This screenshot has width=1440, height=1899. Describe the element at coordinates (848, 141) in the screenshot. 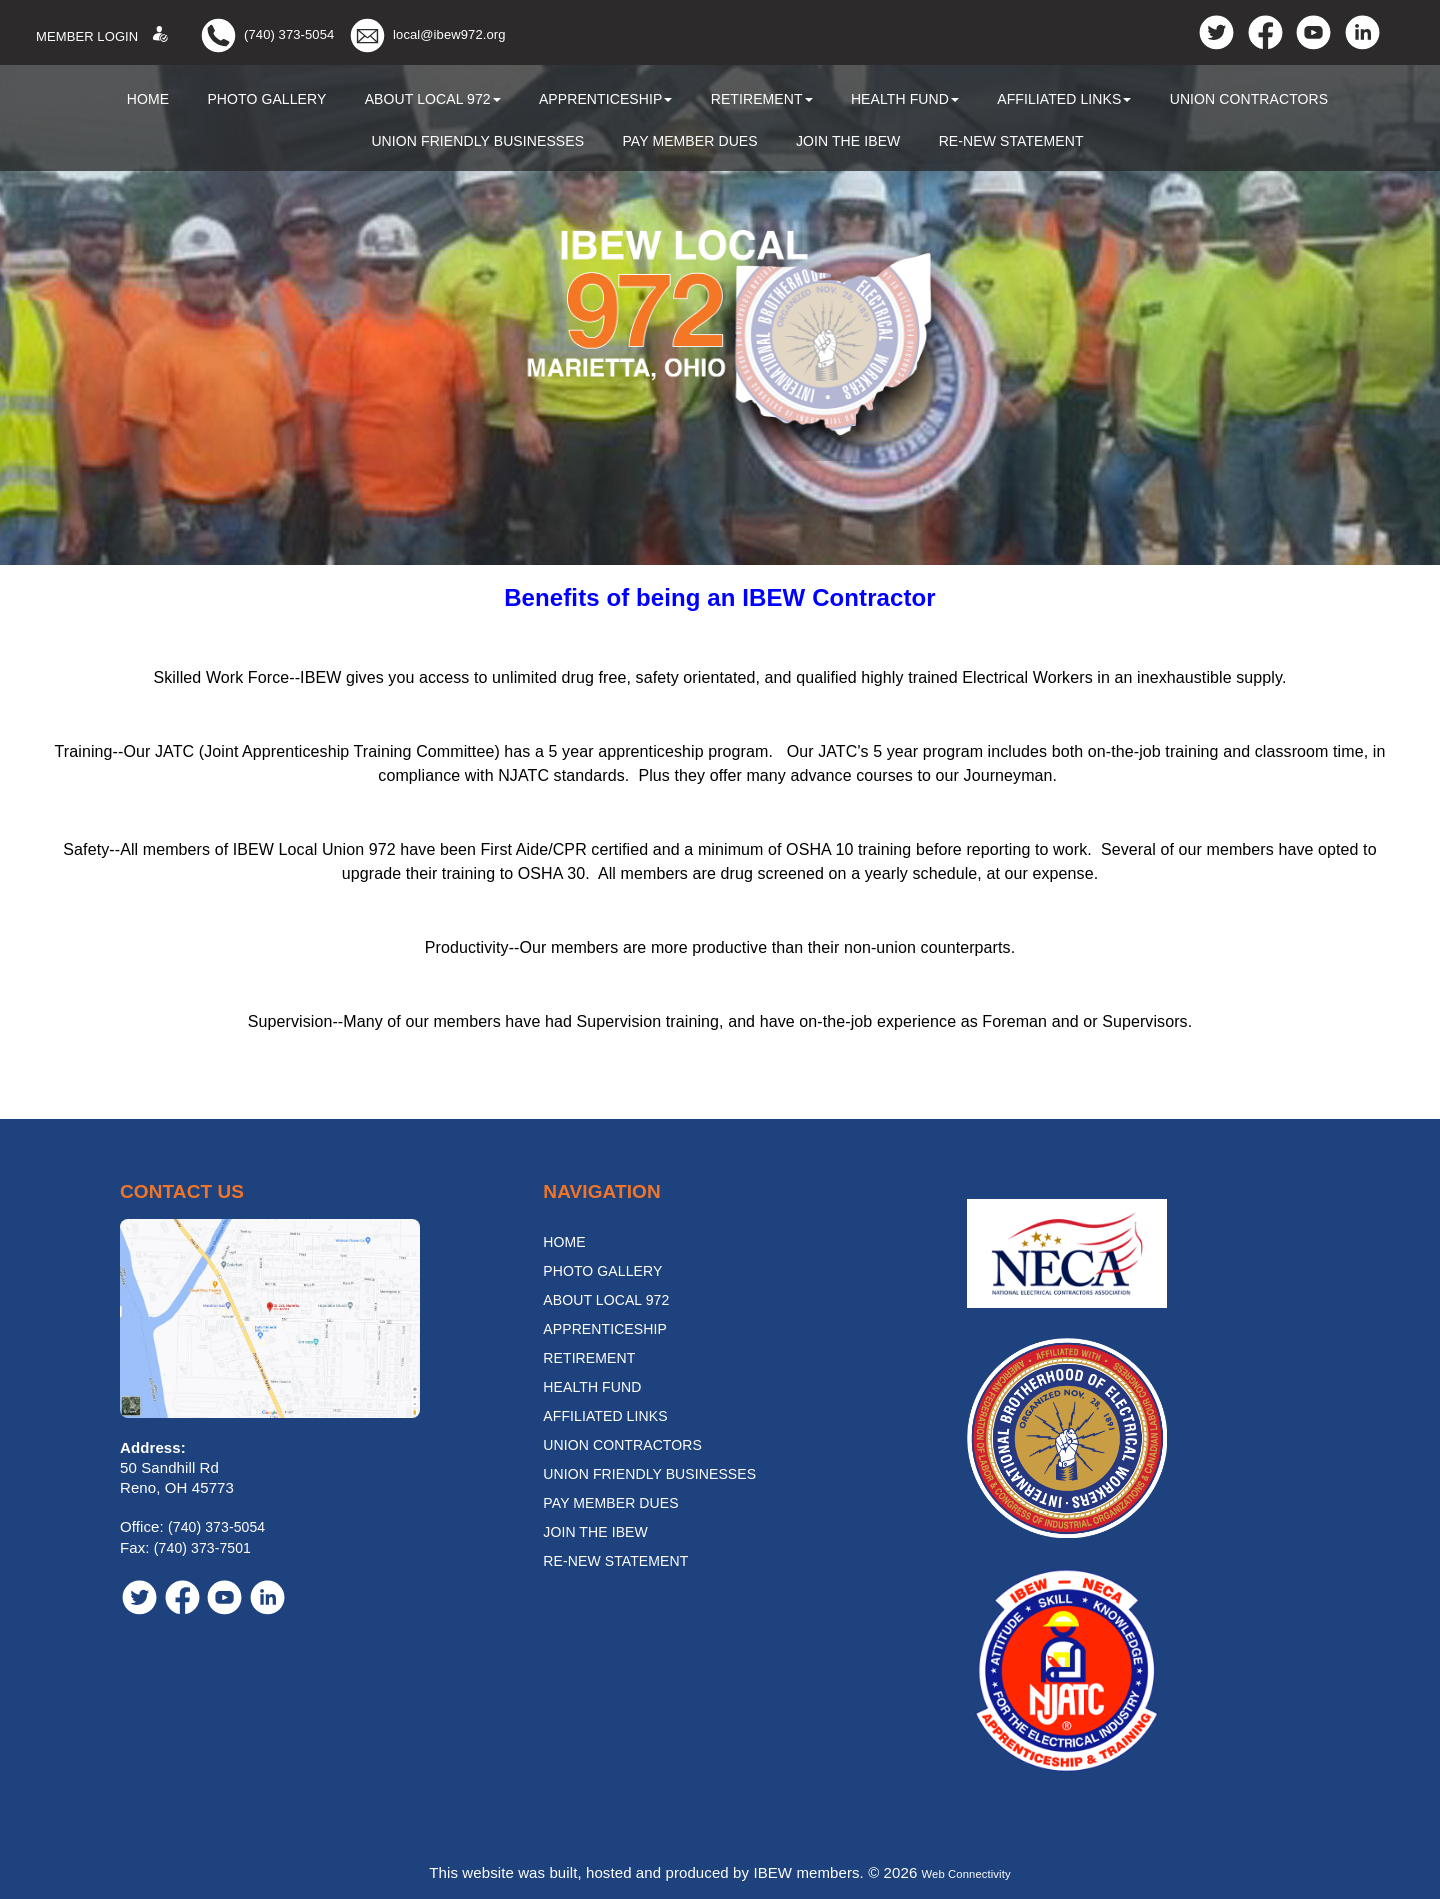

I see `Join the IBEW` at that location.